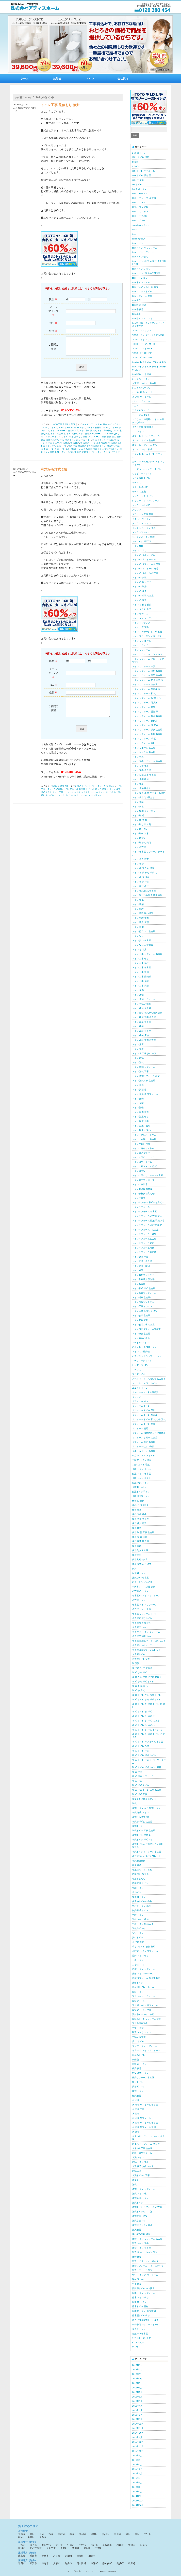 This screenshot has width=181, height=2576. Describe the element at coordinates (143, 666) in the screenshot. I see `トイレ リフォーム 一宮` at that location.